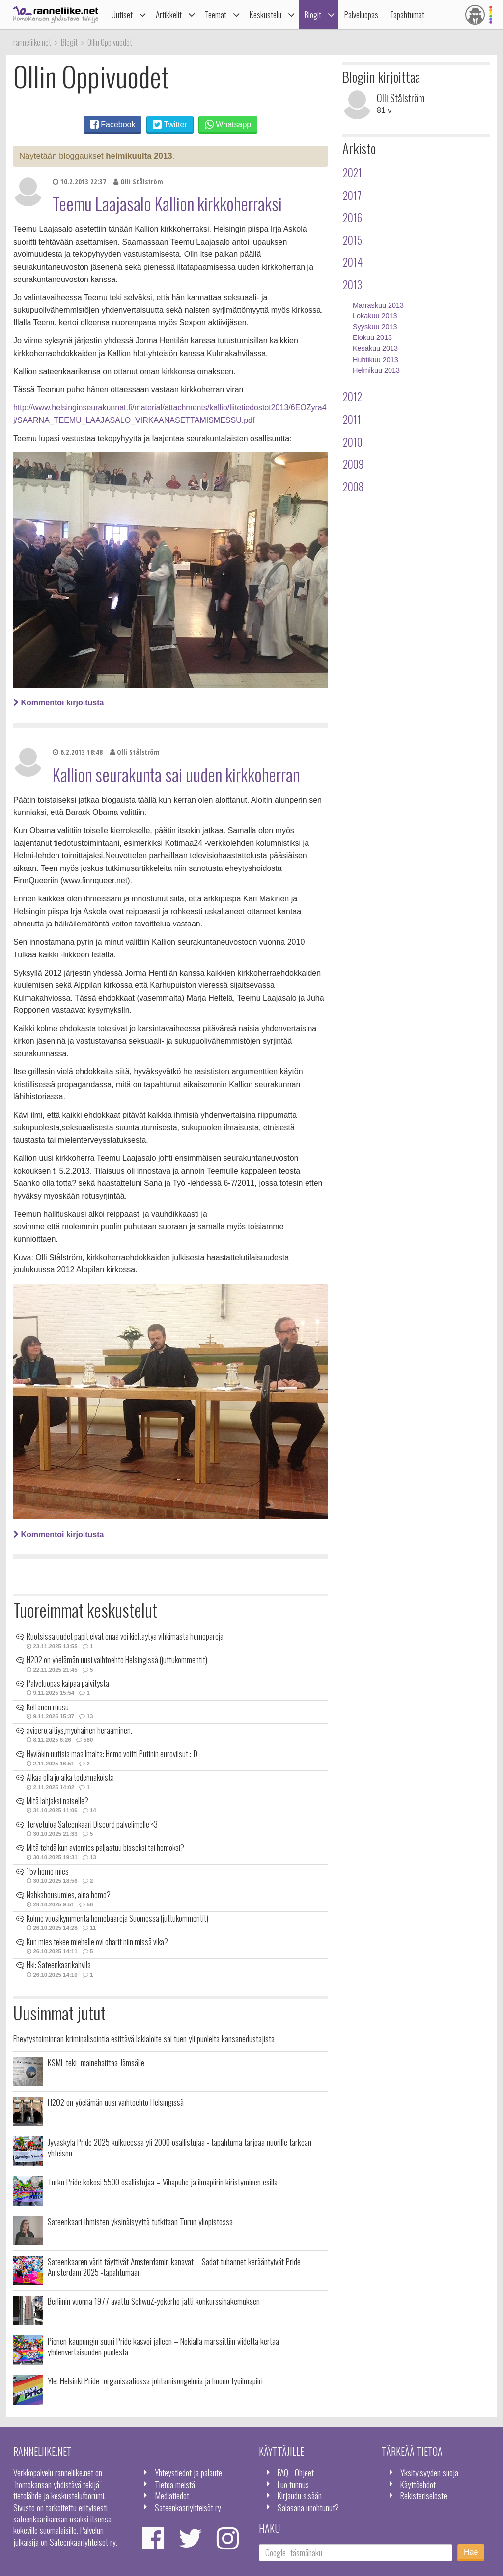 The height and width of the screenshot is (2576, 503). Describe the element at coordinates (378, 305) in the screenshot. I see `Marraskuu 2013` at that location.